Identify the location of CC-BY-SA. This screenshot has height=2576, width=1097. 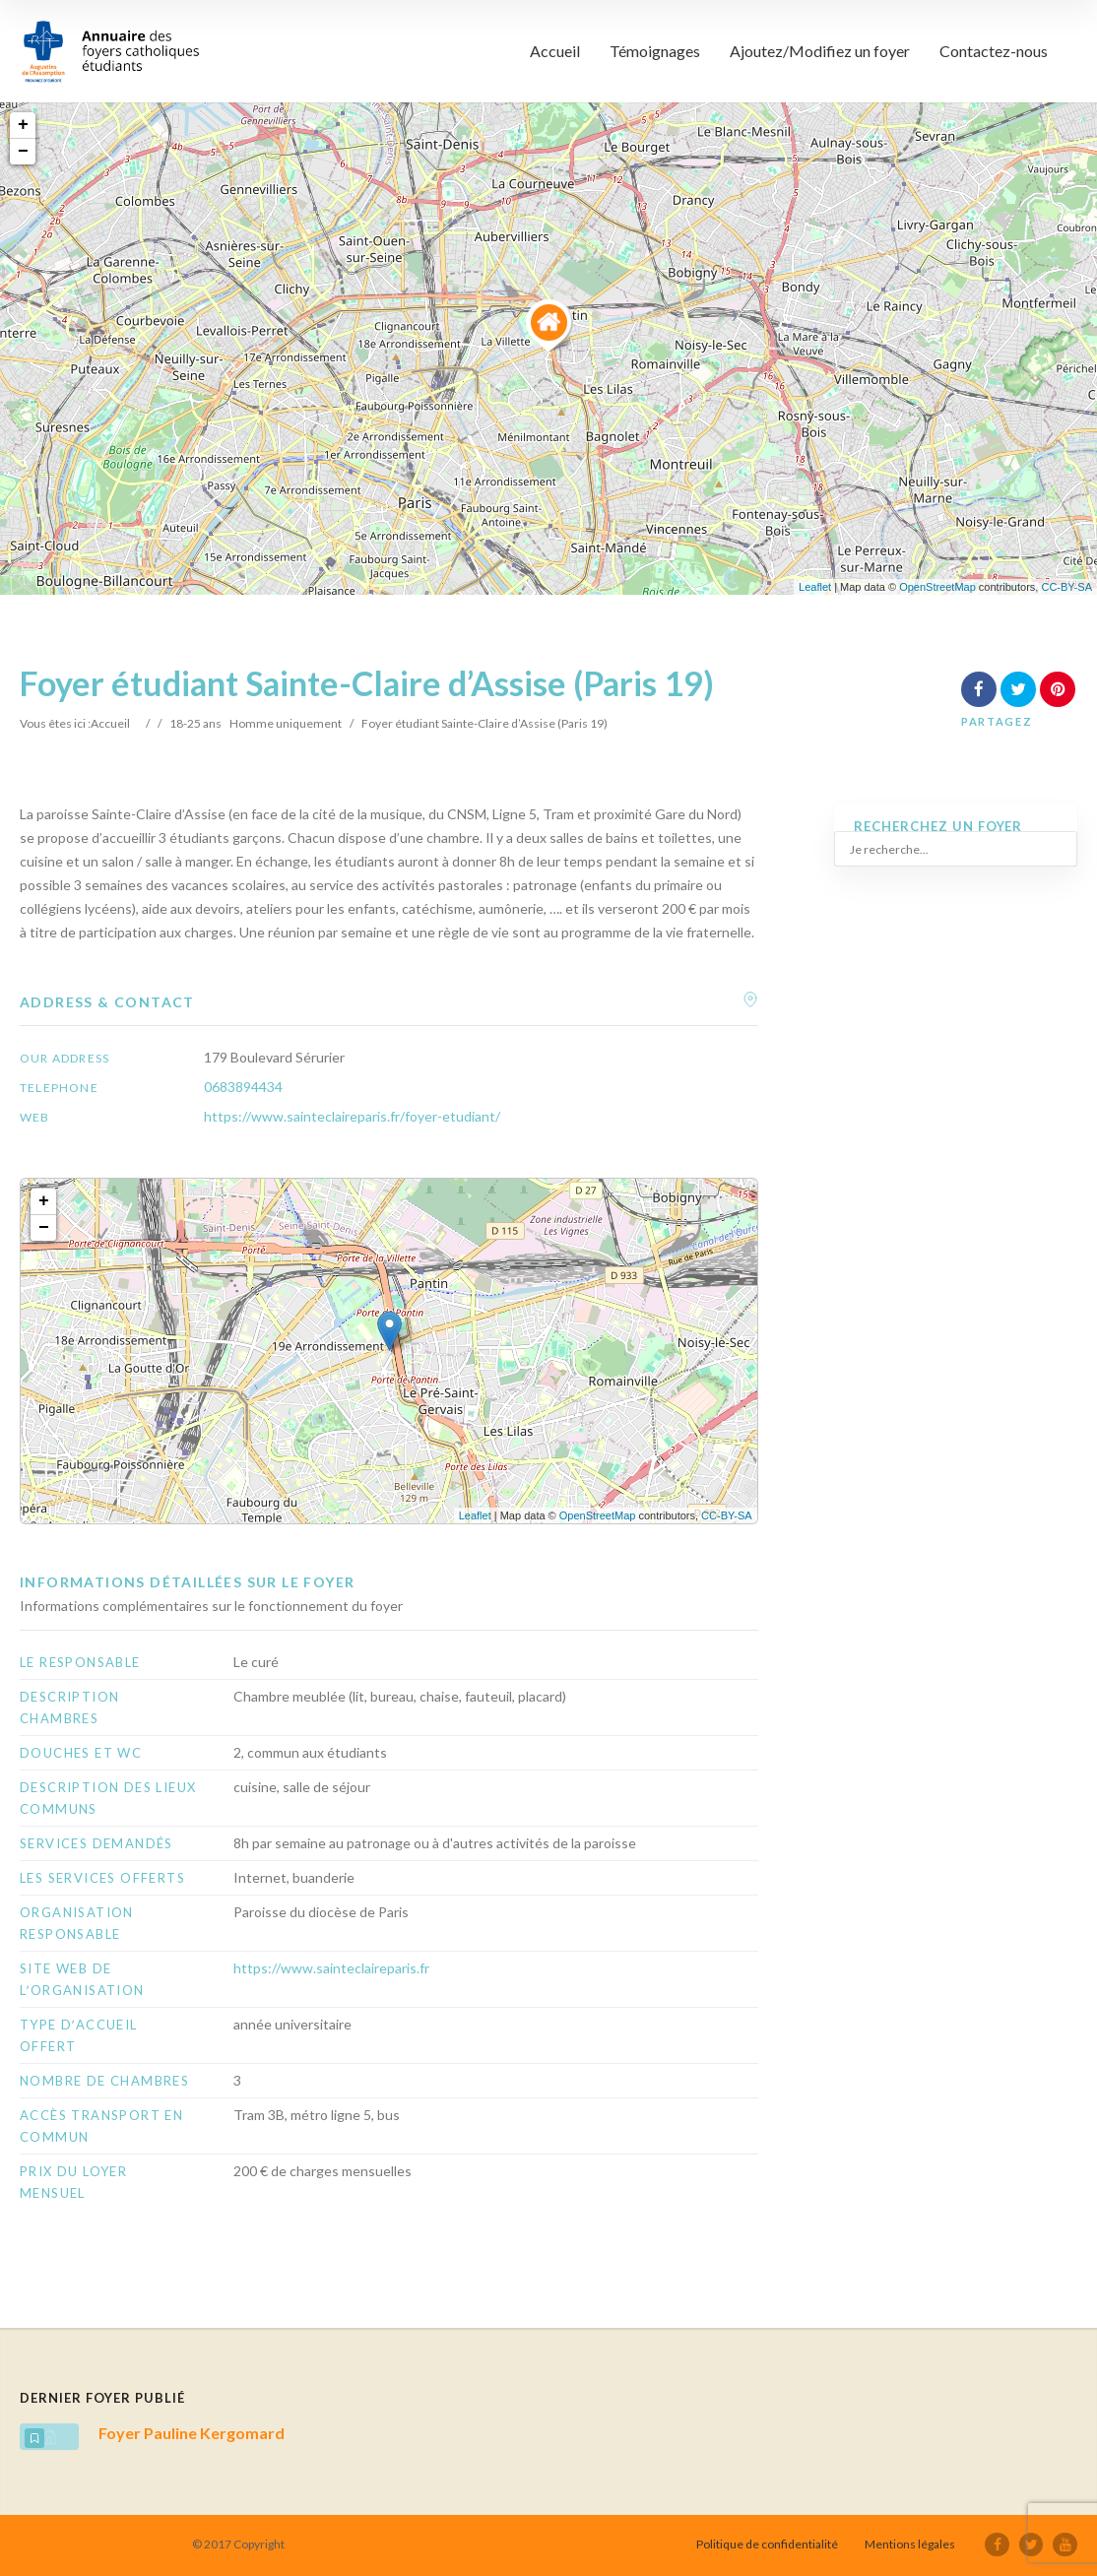
(1066, 587).